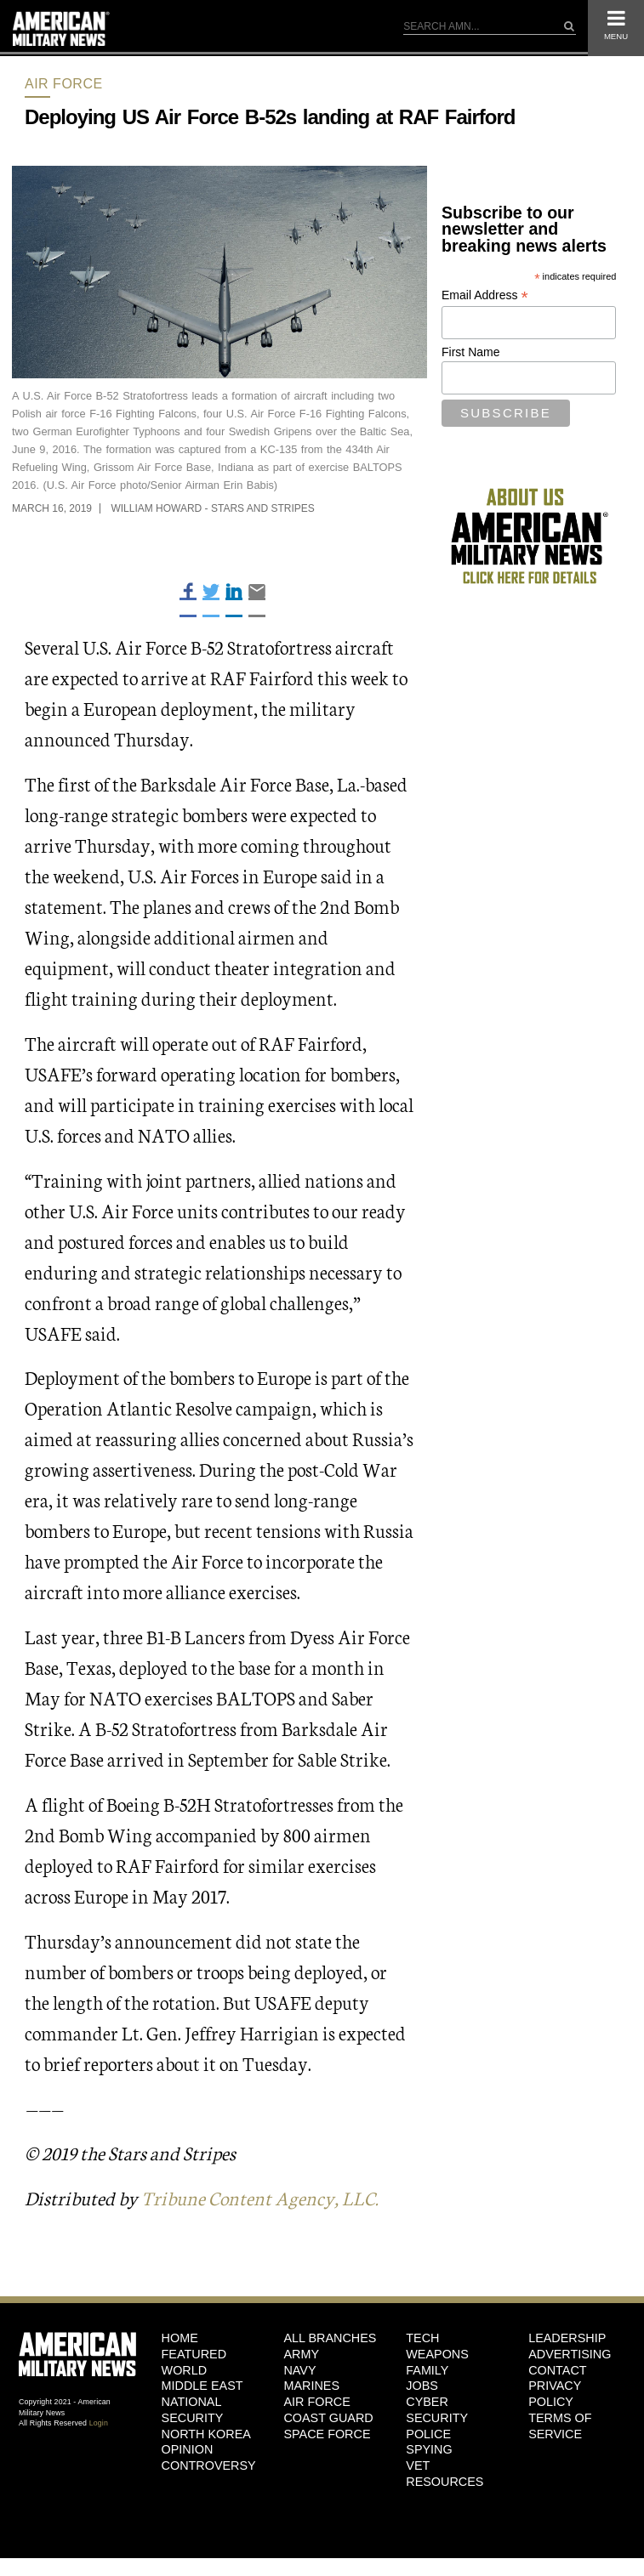 The height and width of the screenshot is (2576, 644). Describe the element at coordinates (328, 2418) in the screenshot. I see `Coast Guard` at that location.